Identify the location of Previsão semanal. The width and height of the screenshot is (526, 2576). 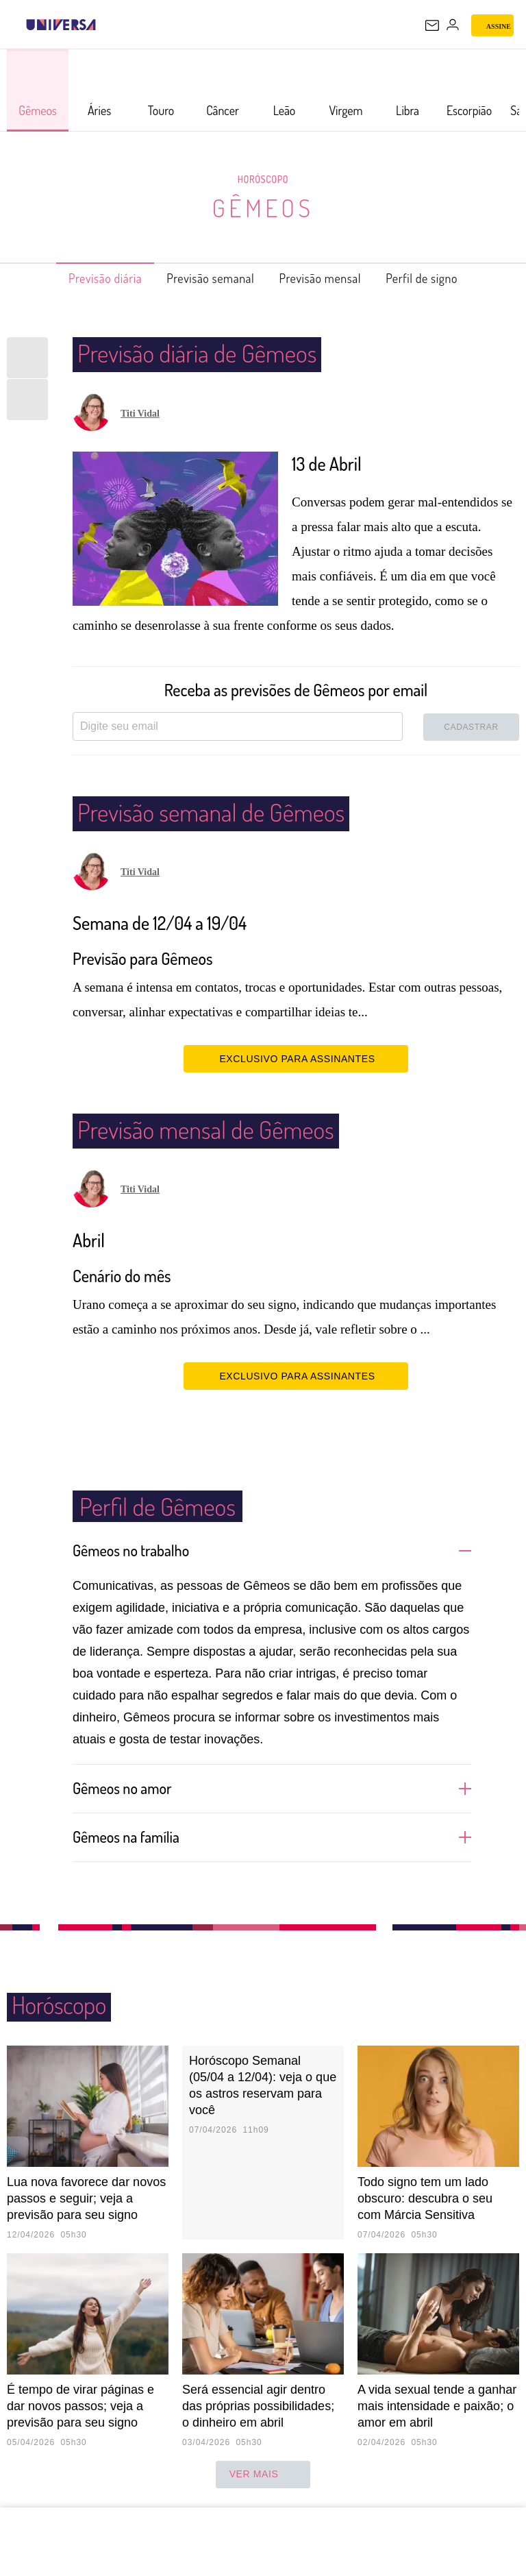
(203, 278).